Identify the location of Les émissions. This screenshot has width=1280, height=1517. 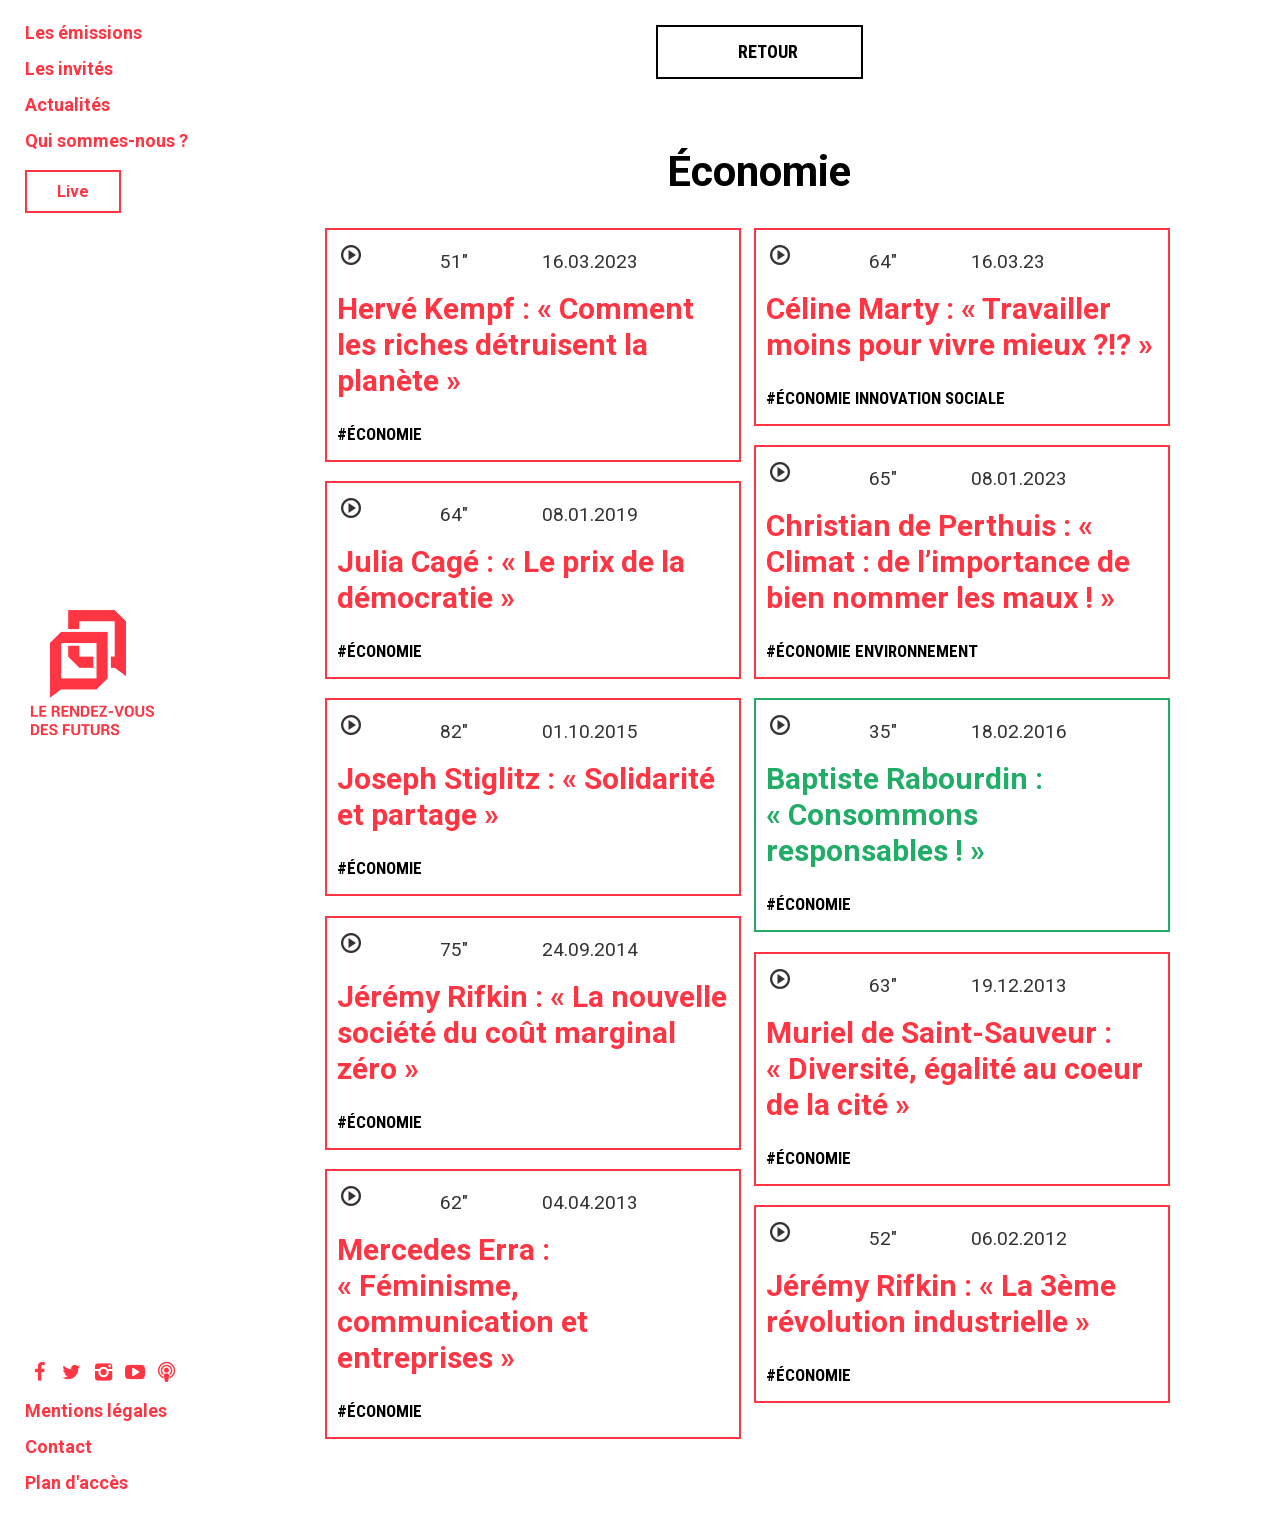
(83, 32).